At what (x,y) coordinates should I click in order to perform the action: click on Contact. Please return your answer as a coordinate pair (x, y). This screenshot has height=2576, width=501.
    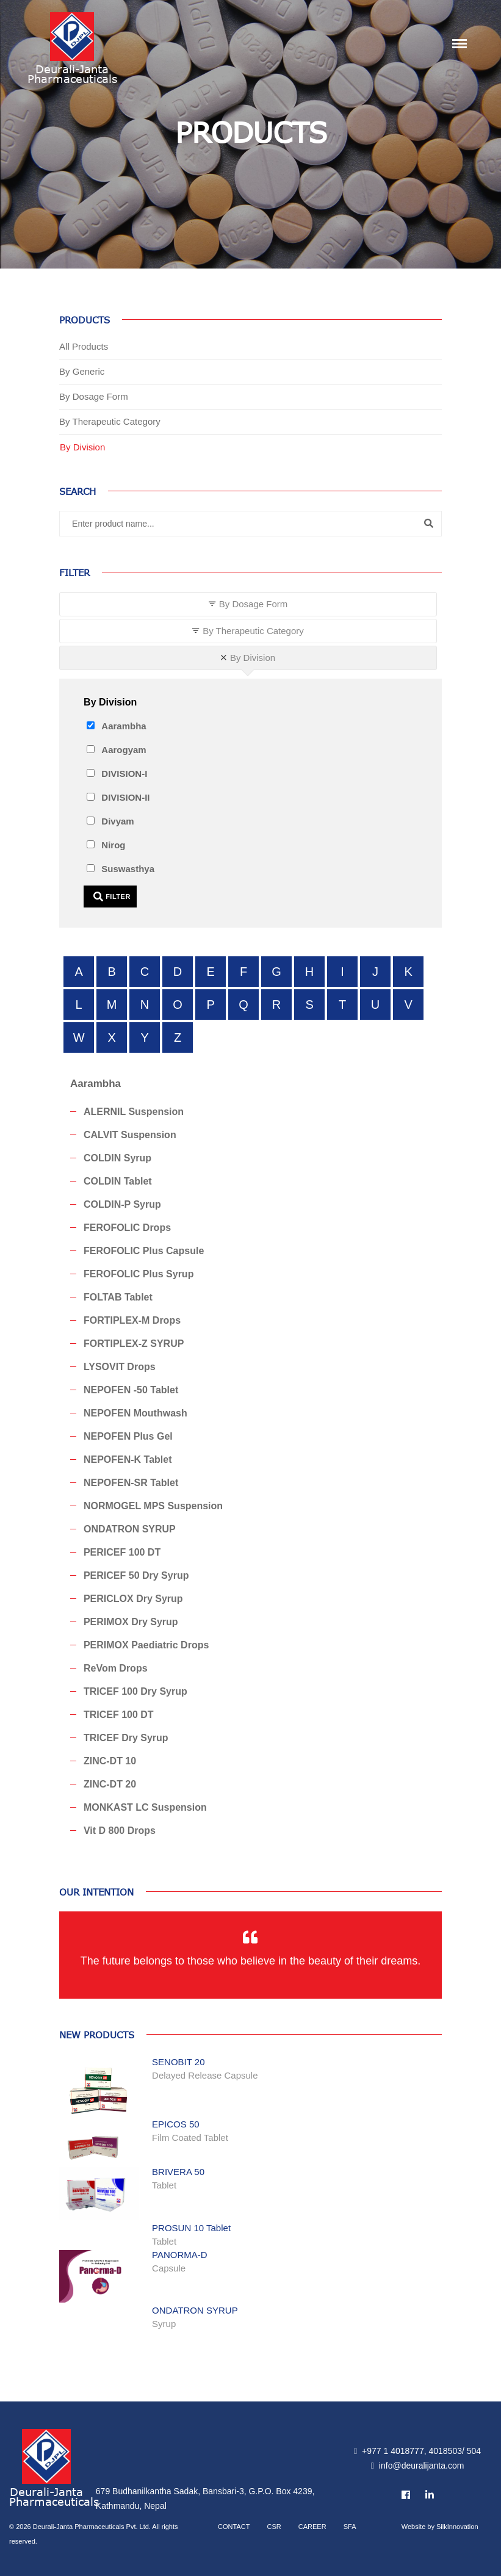
    Looking at the image, I should click on (234, 2526).